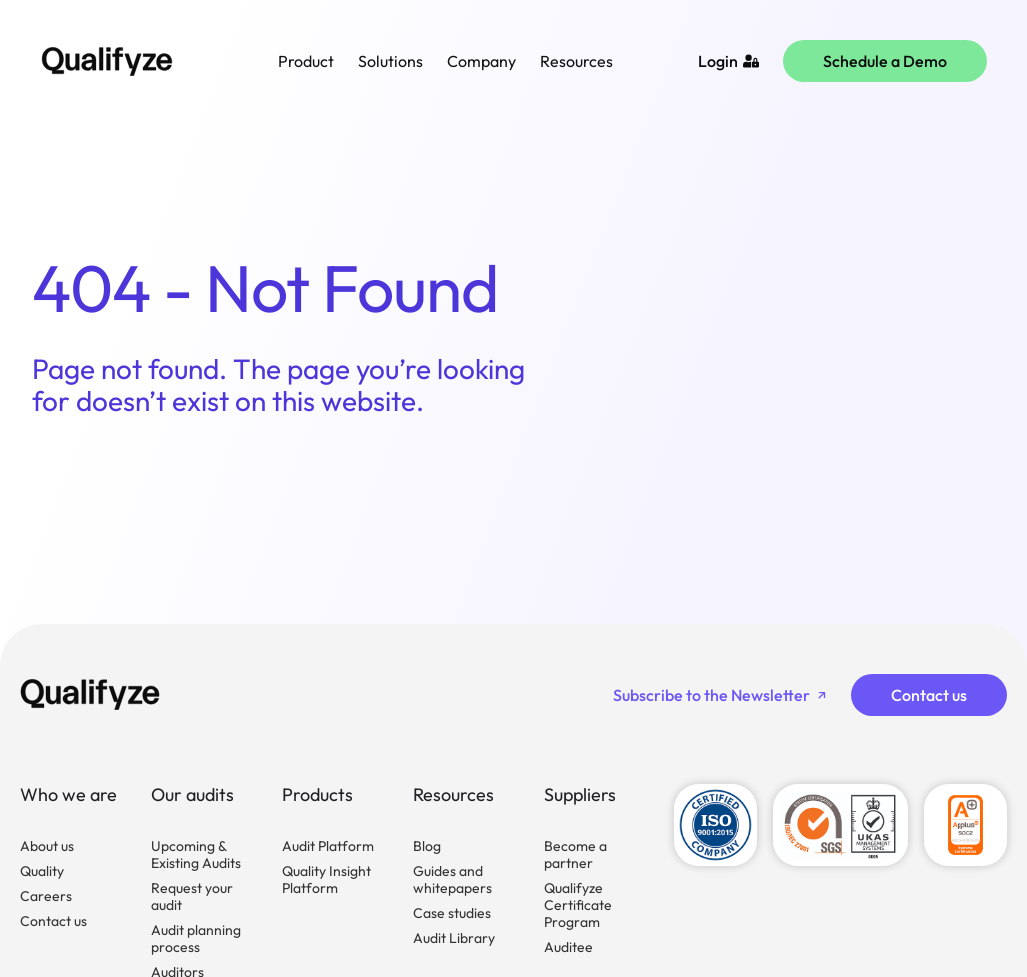 The height and width of the screenshot is (977, 1027). I want to click on Audit Platform, so click(328, 846).